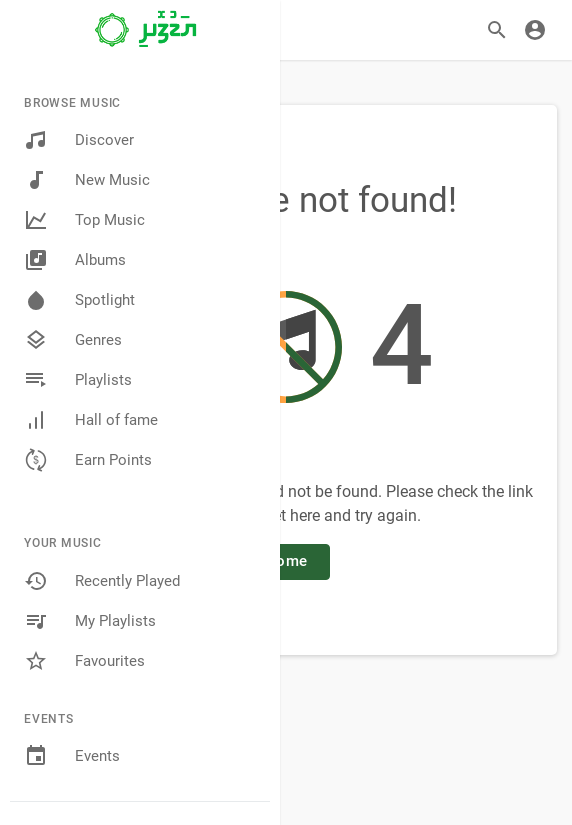  Describe the element at coordinates (91, 420) in the screenshot. I see `Hall of fame` at that location.